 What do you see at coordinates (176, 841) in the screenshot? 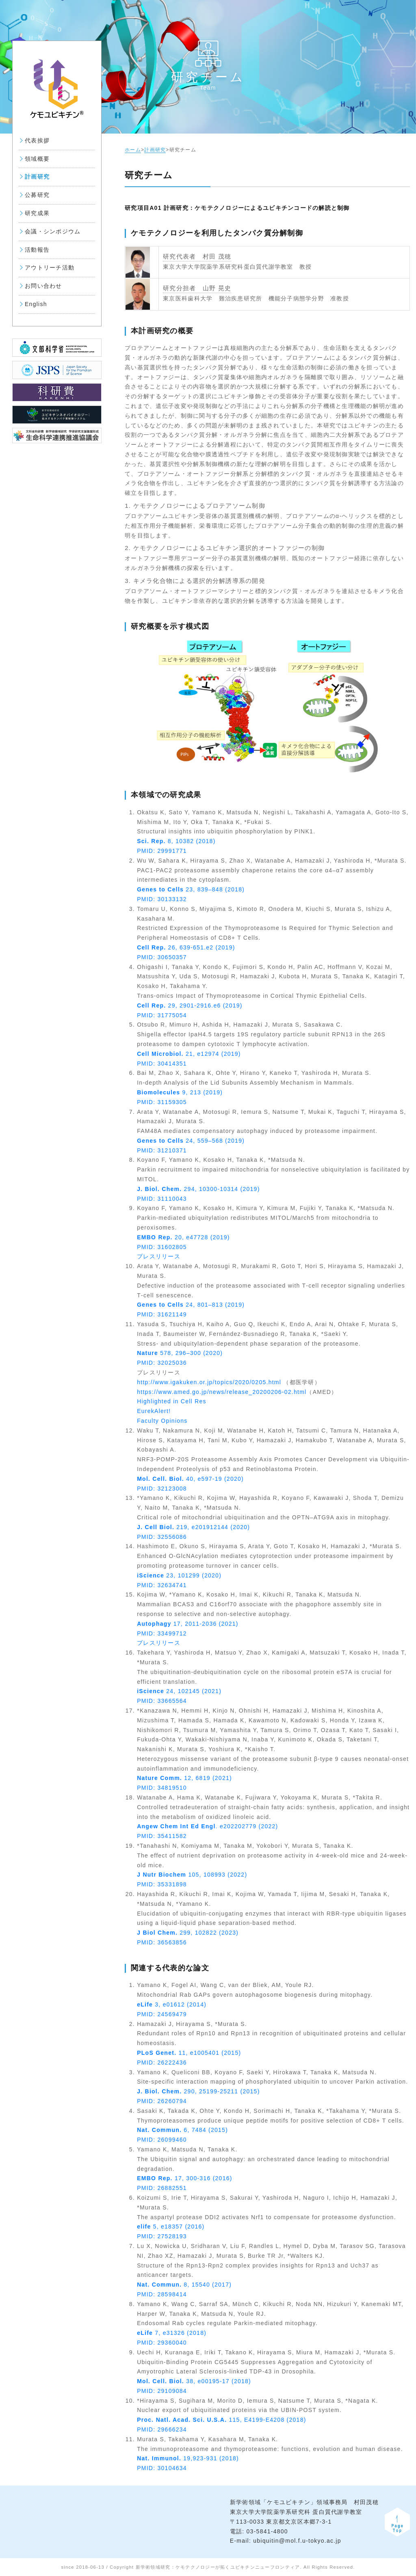
I see `8, 10382 (2018)` at bounding box center [176, 841].